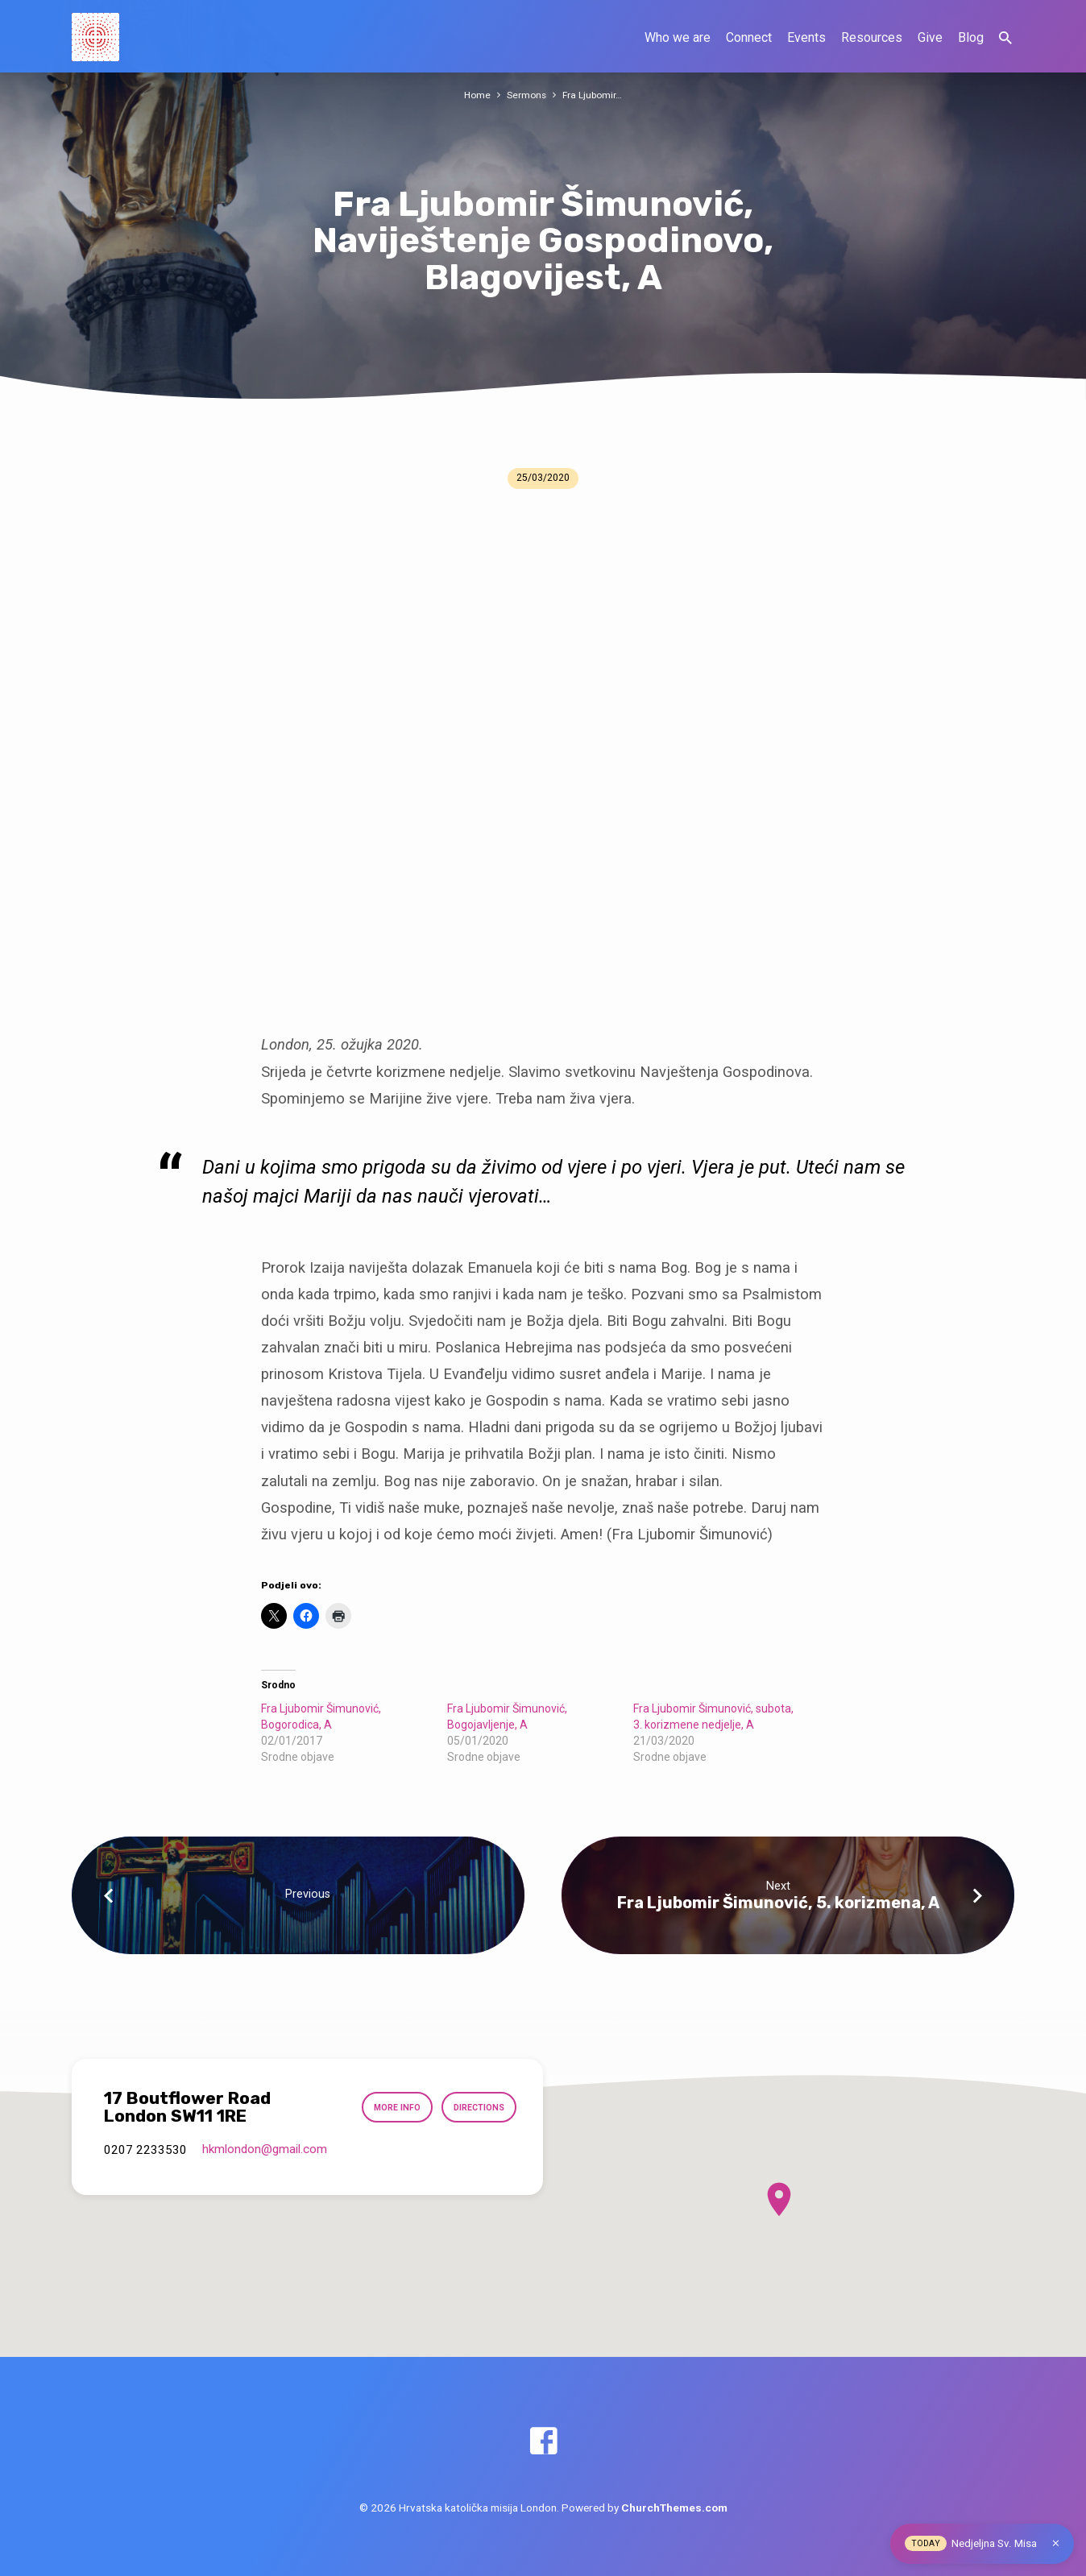 This screenshot has width=1086, height=2576. I want to click on Directions, so click(476, 2107).